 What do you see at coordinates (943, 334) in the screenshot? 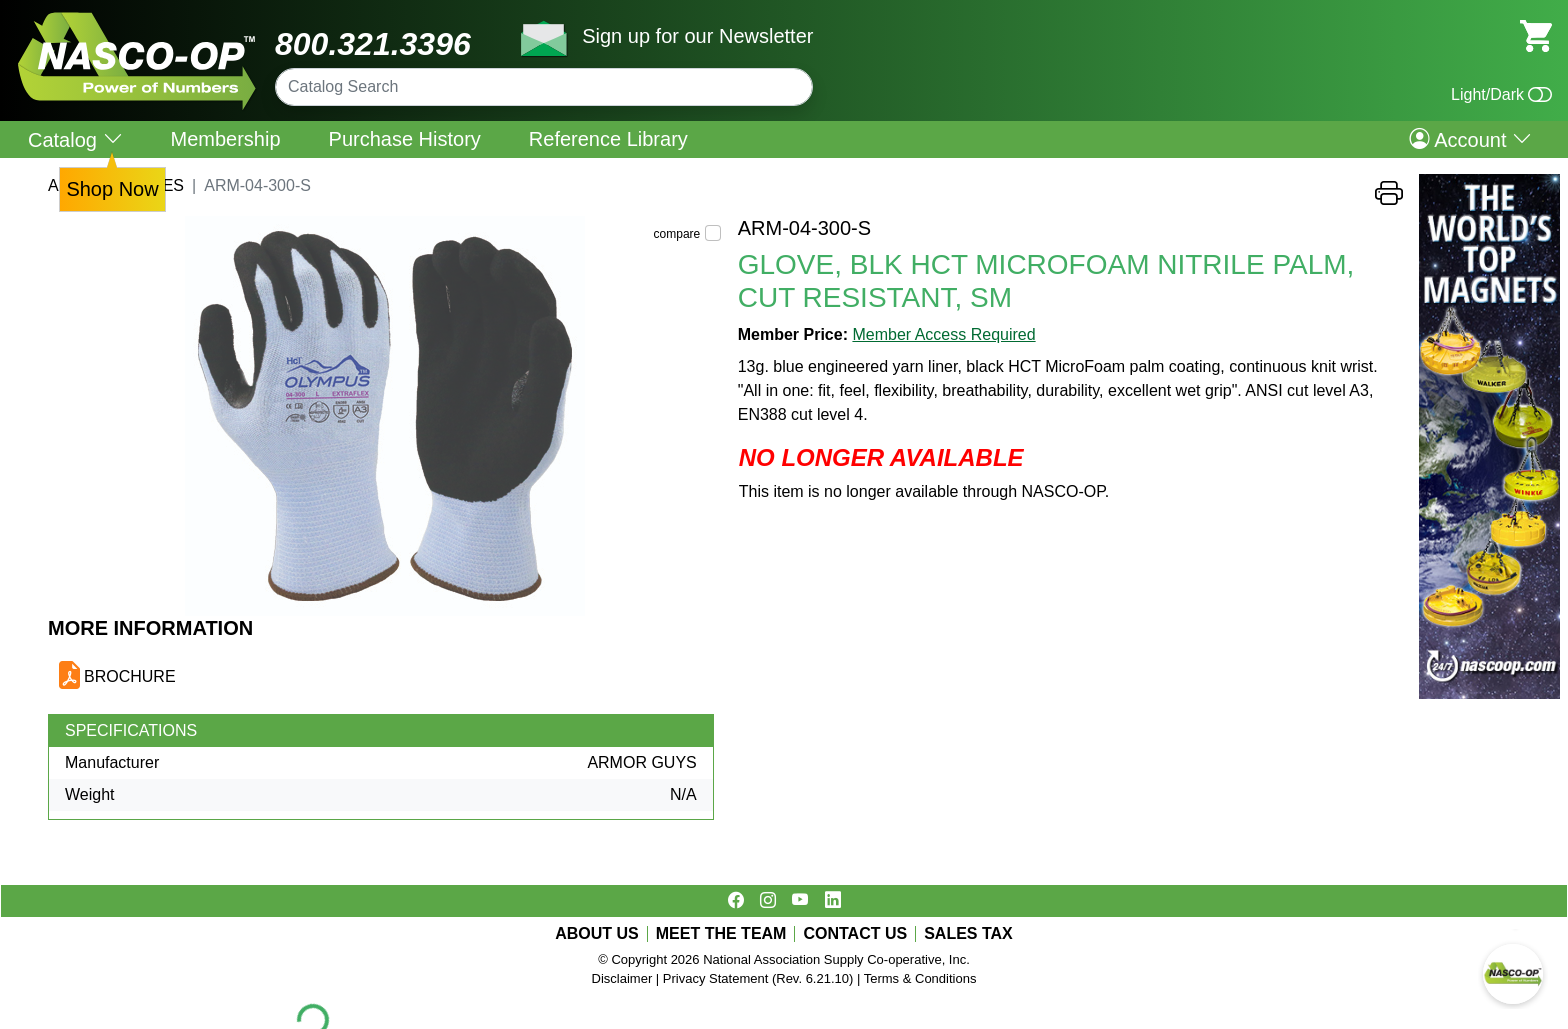
I see `Member Access Required` at bounding box center [943, 334].